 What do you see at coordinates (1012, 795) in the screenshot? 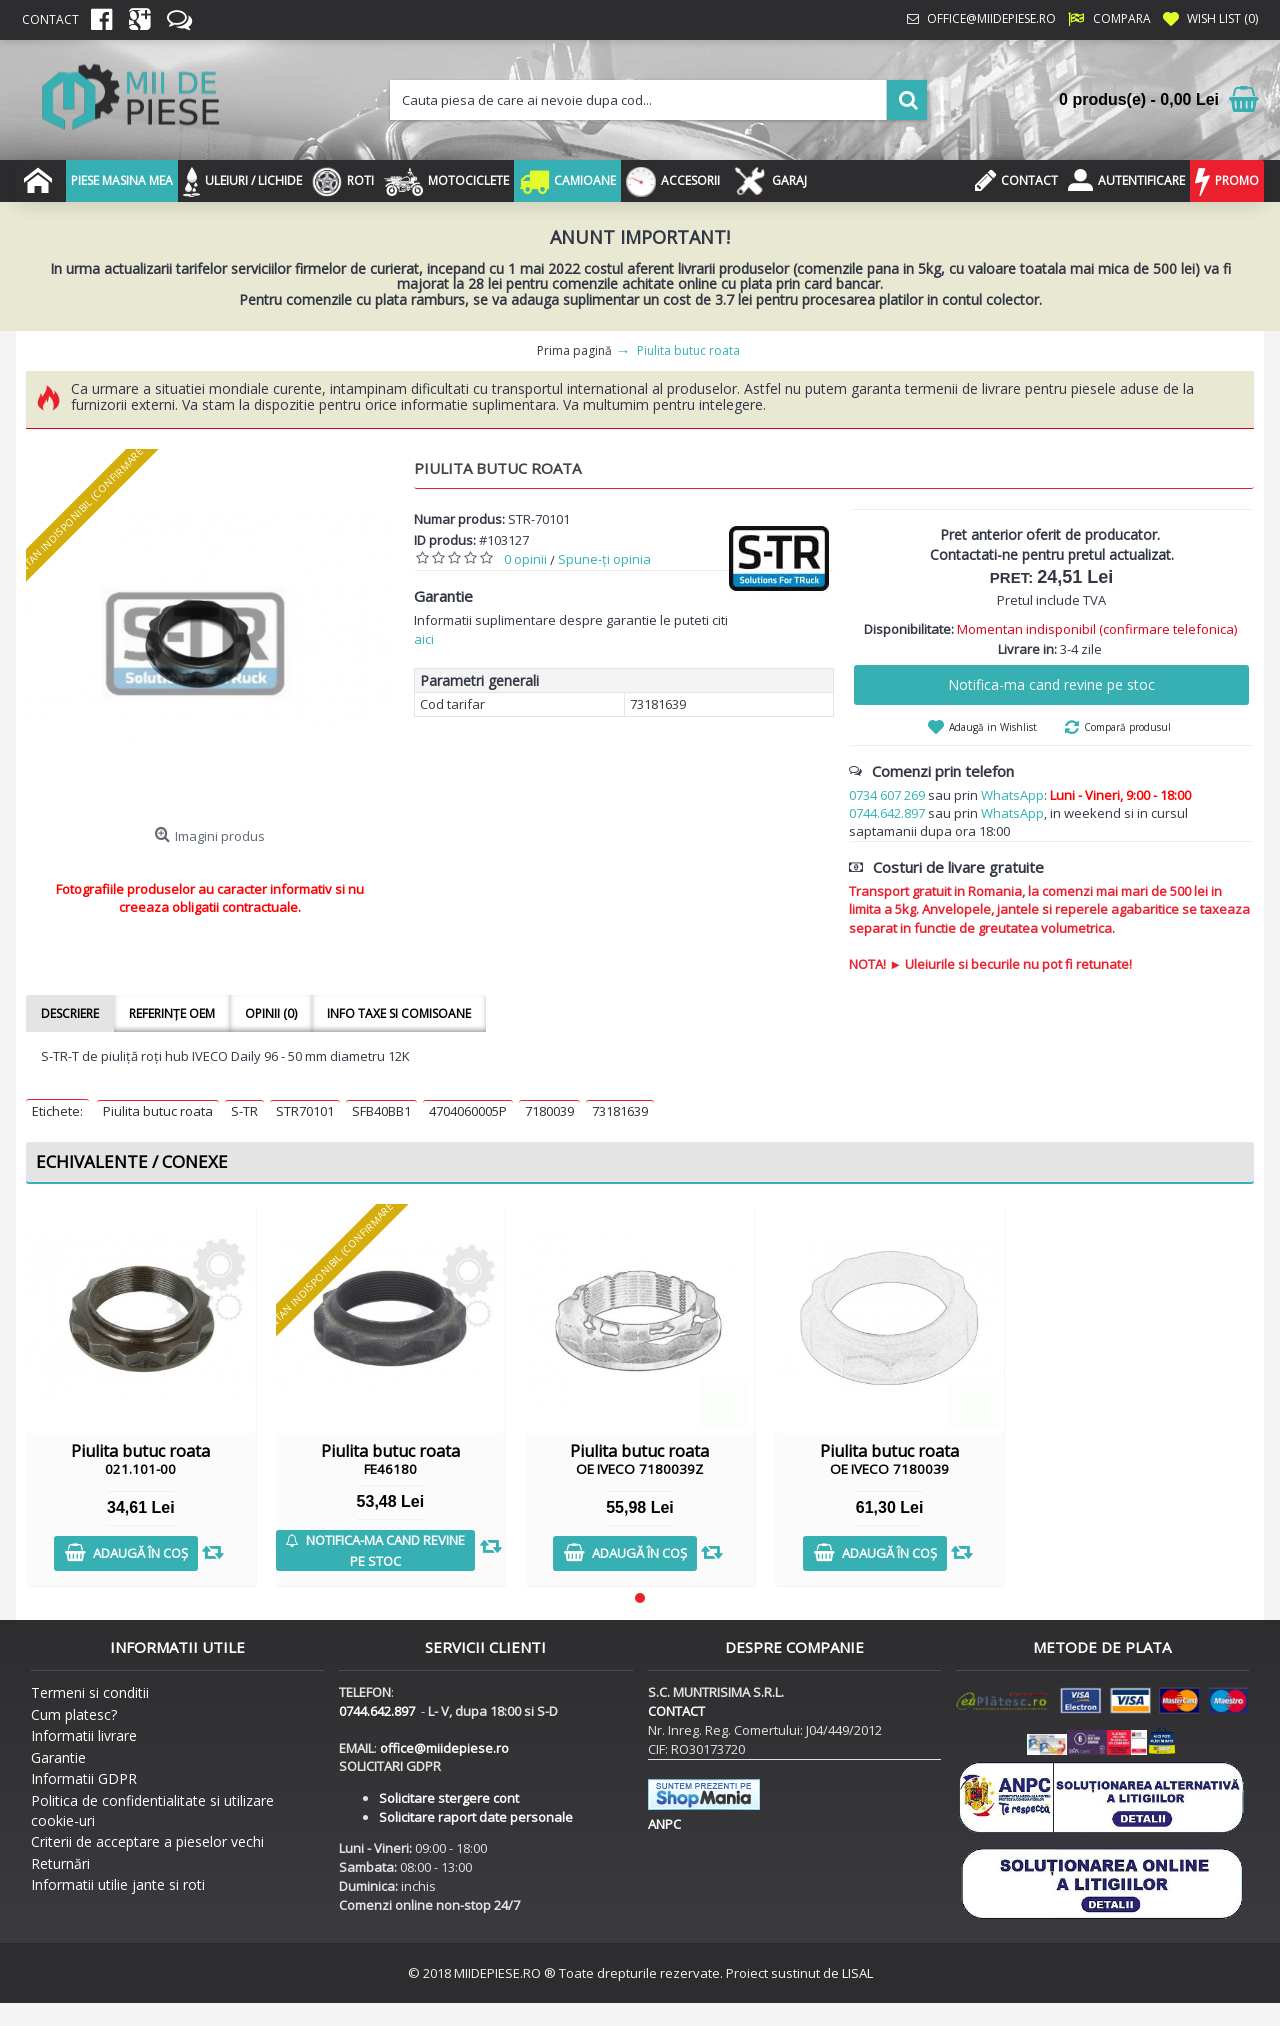
I see `WhatsApp` at bounding box center [1012, 795].